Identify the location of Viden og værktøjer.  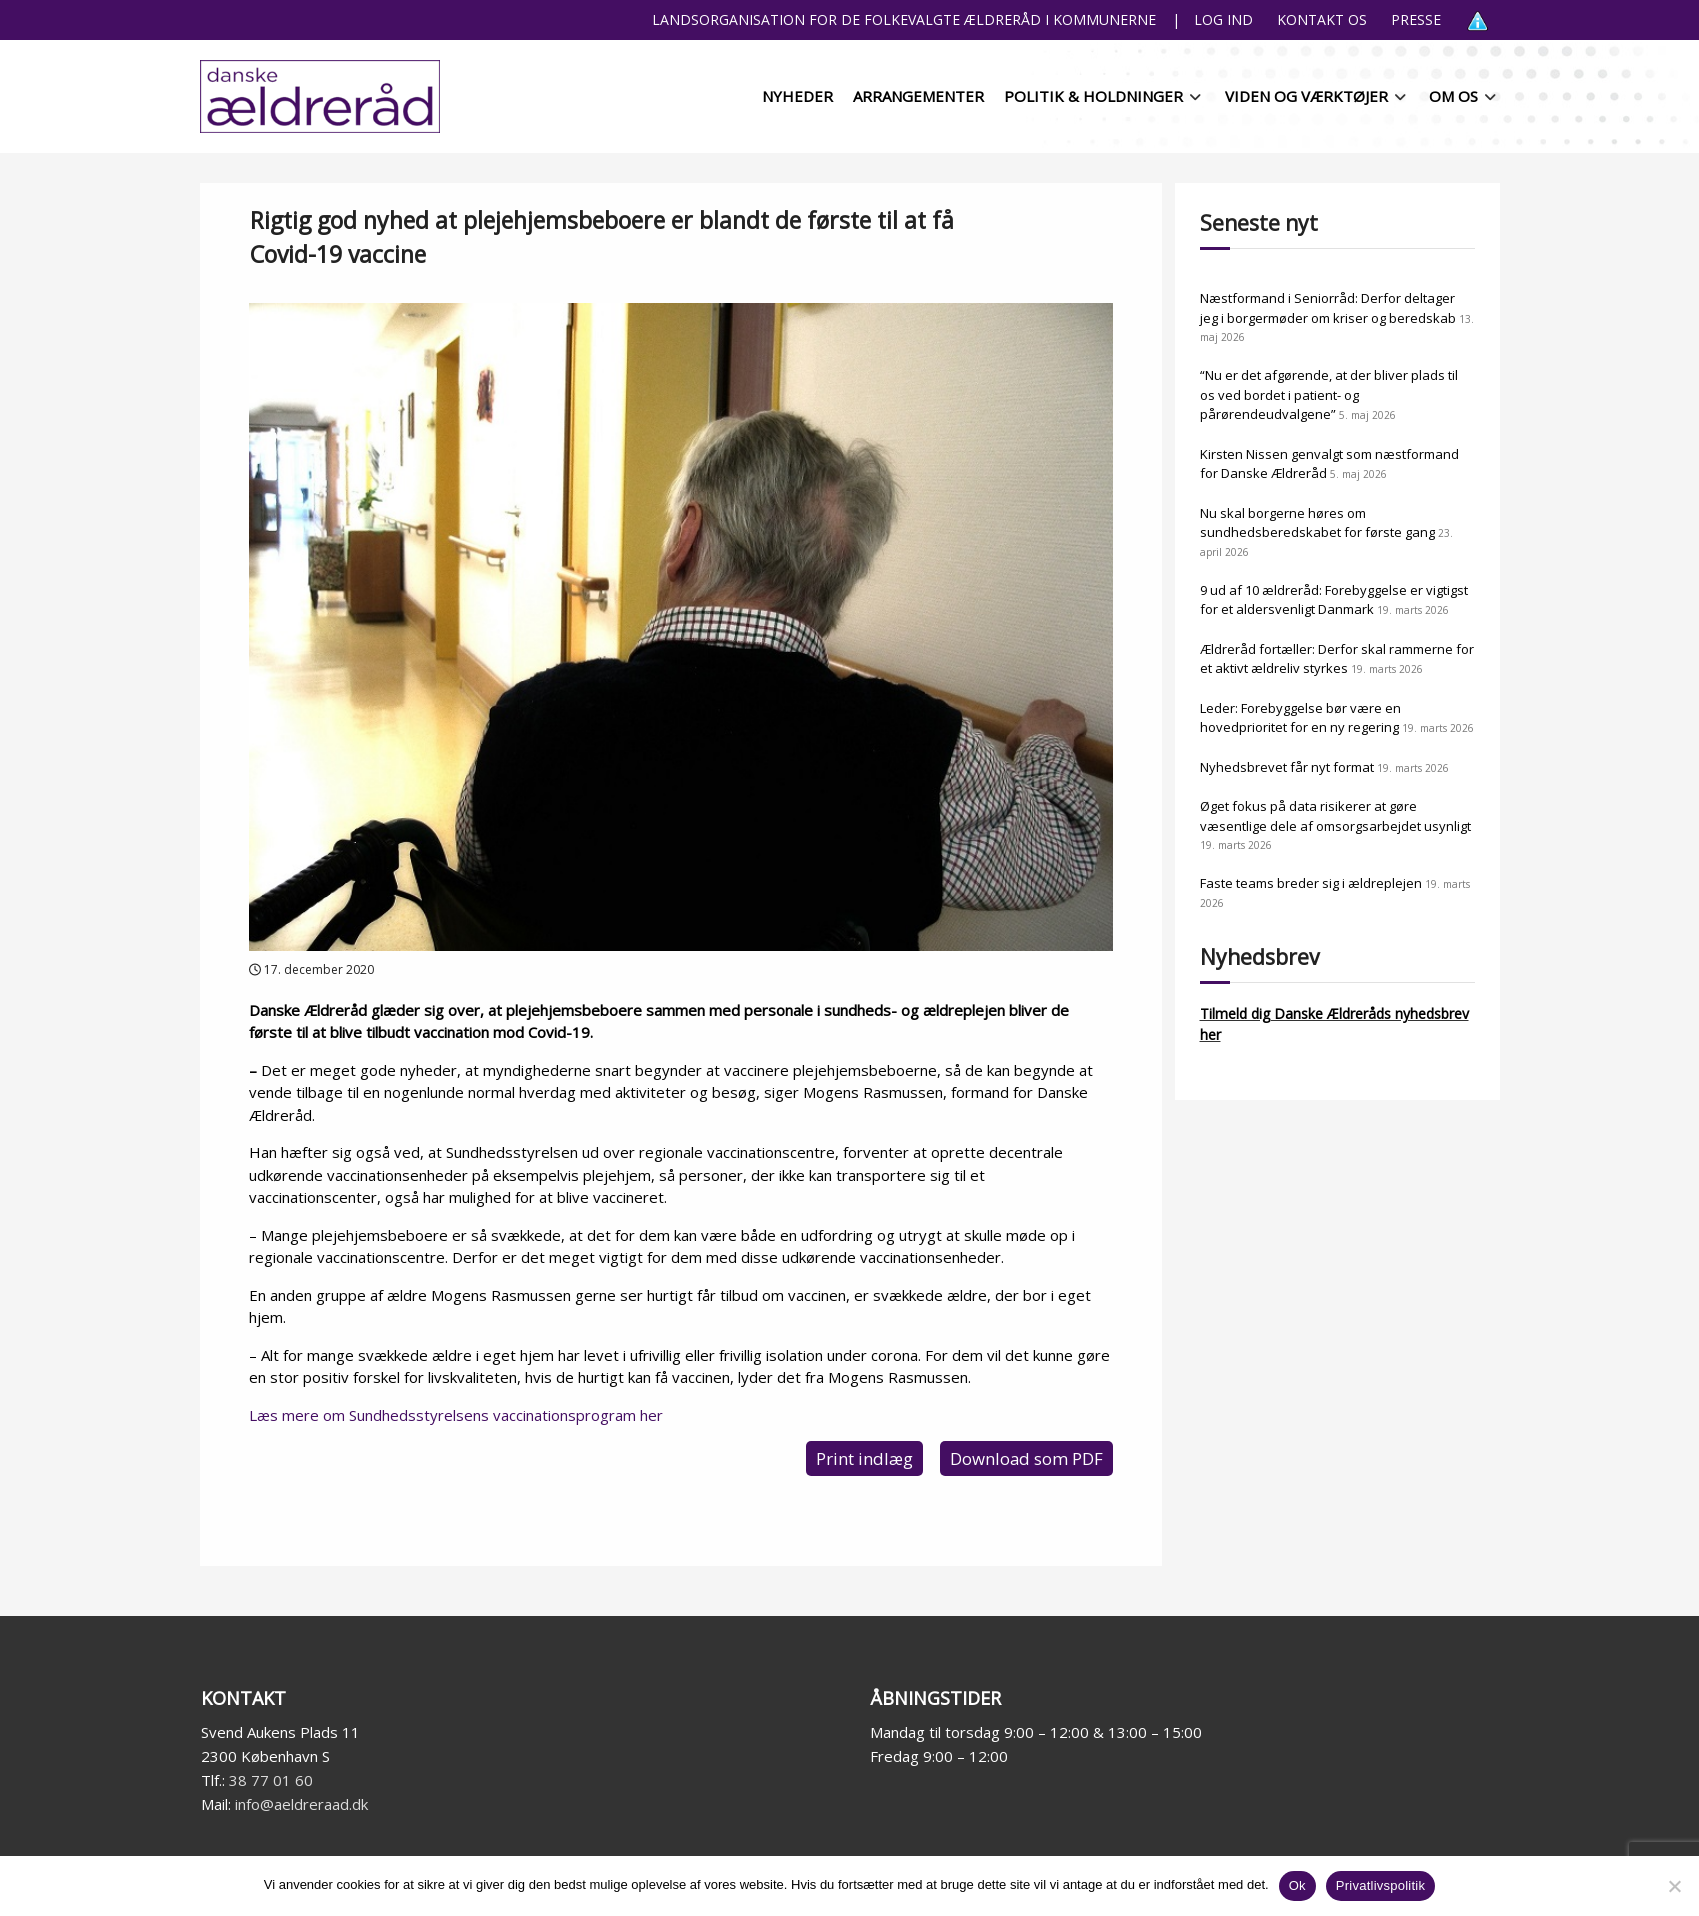
(1306, 96).